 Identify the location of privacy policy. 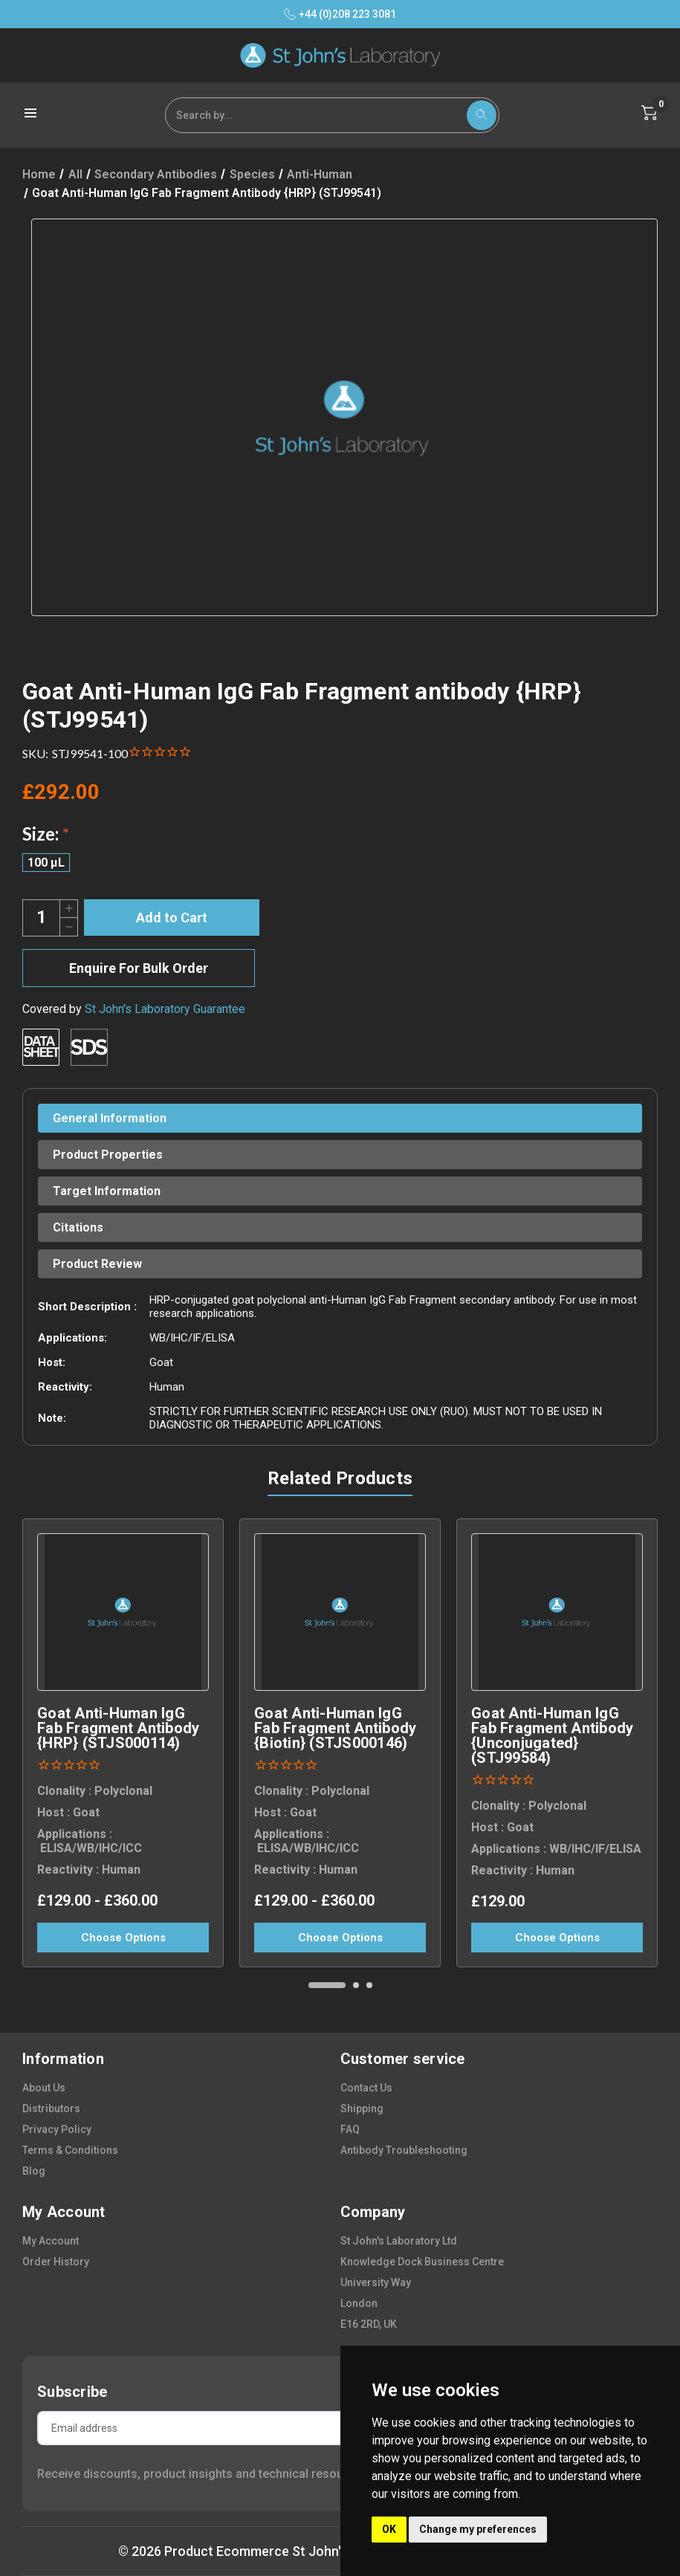
(56, 2129).